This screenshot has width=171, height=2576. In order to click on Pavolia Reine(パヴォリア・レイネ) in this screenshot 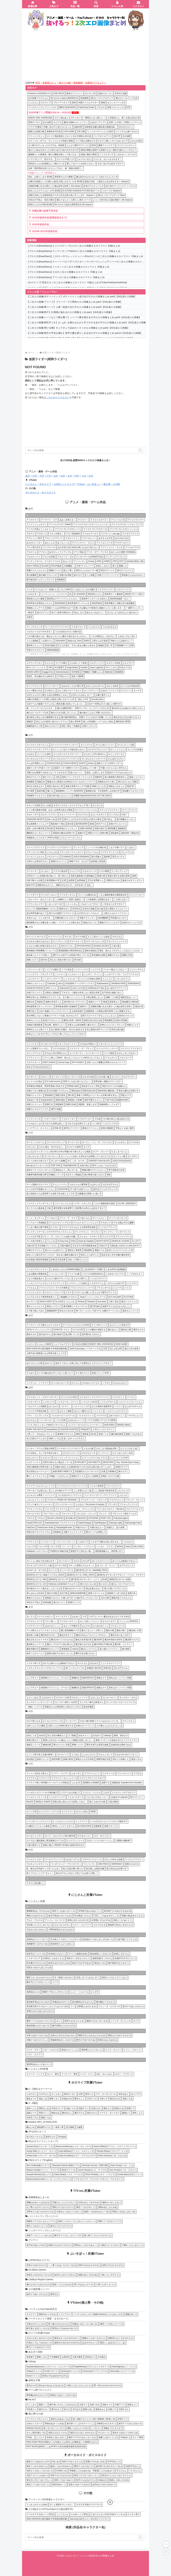, I will do `click(112, 2151)`.